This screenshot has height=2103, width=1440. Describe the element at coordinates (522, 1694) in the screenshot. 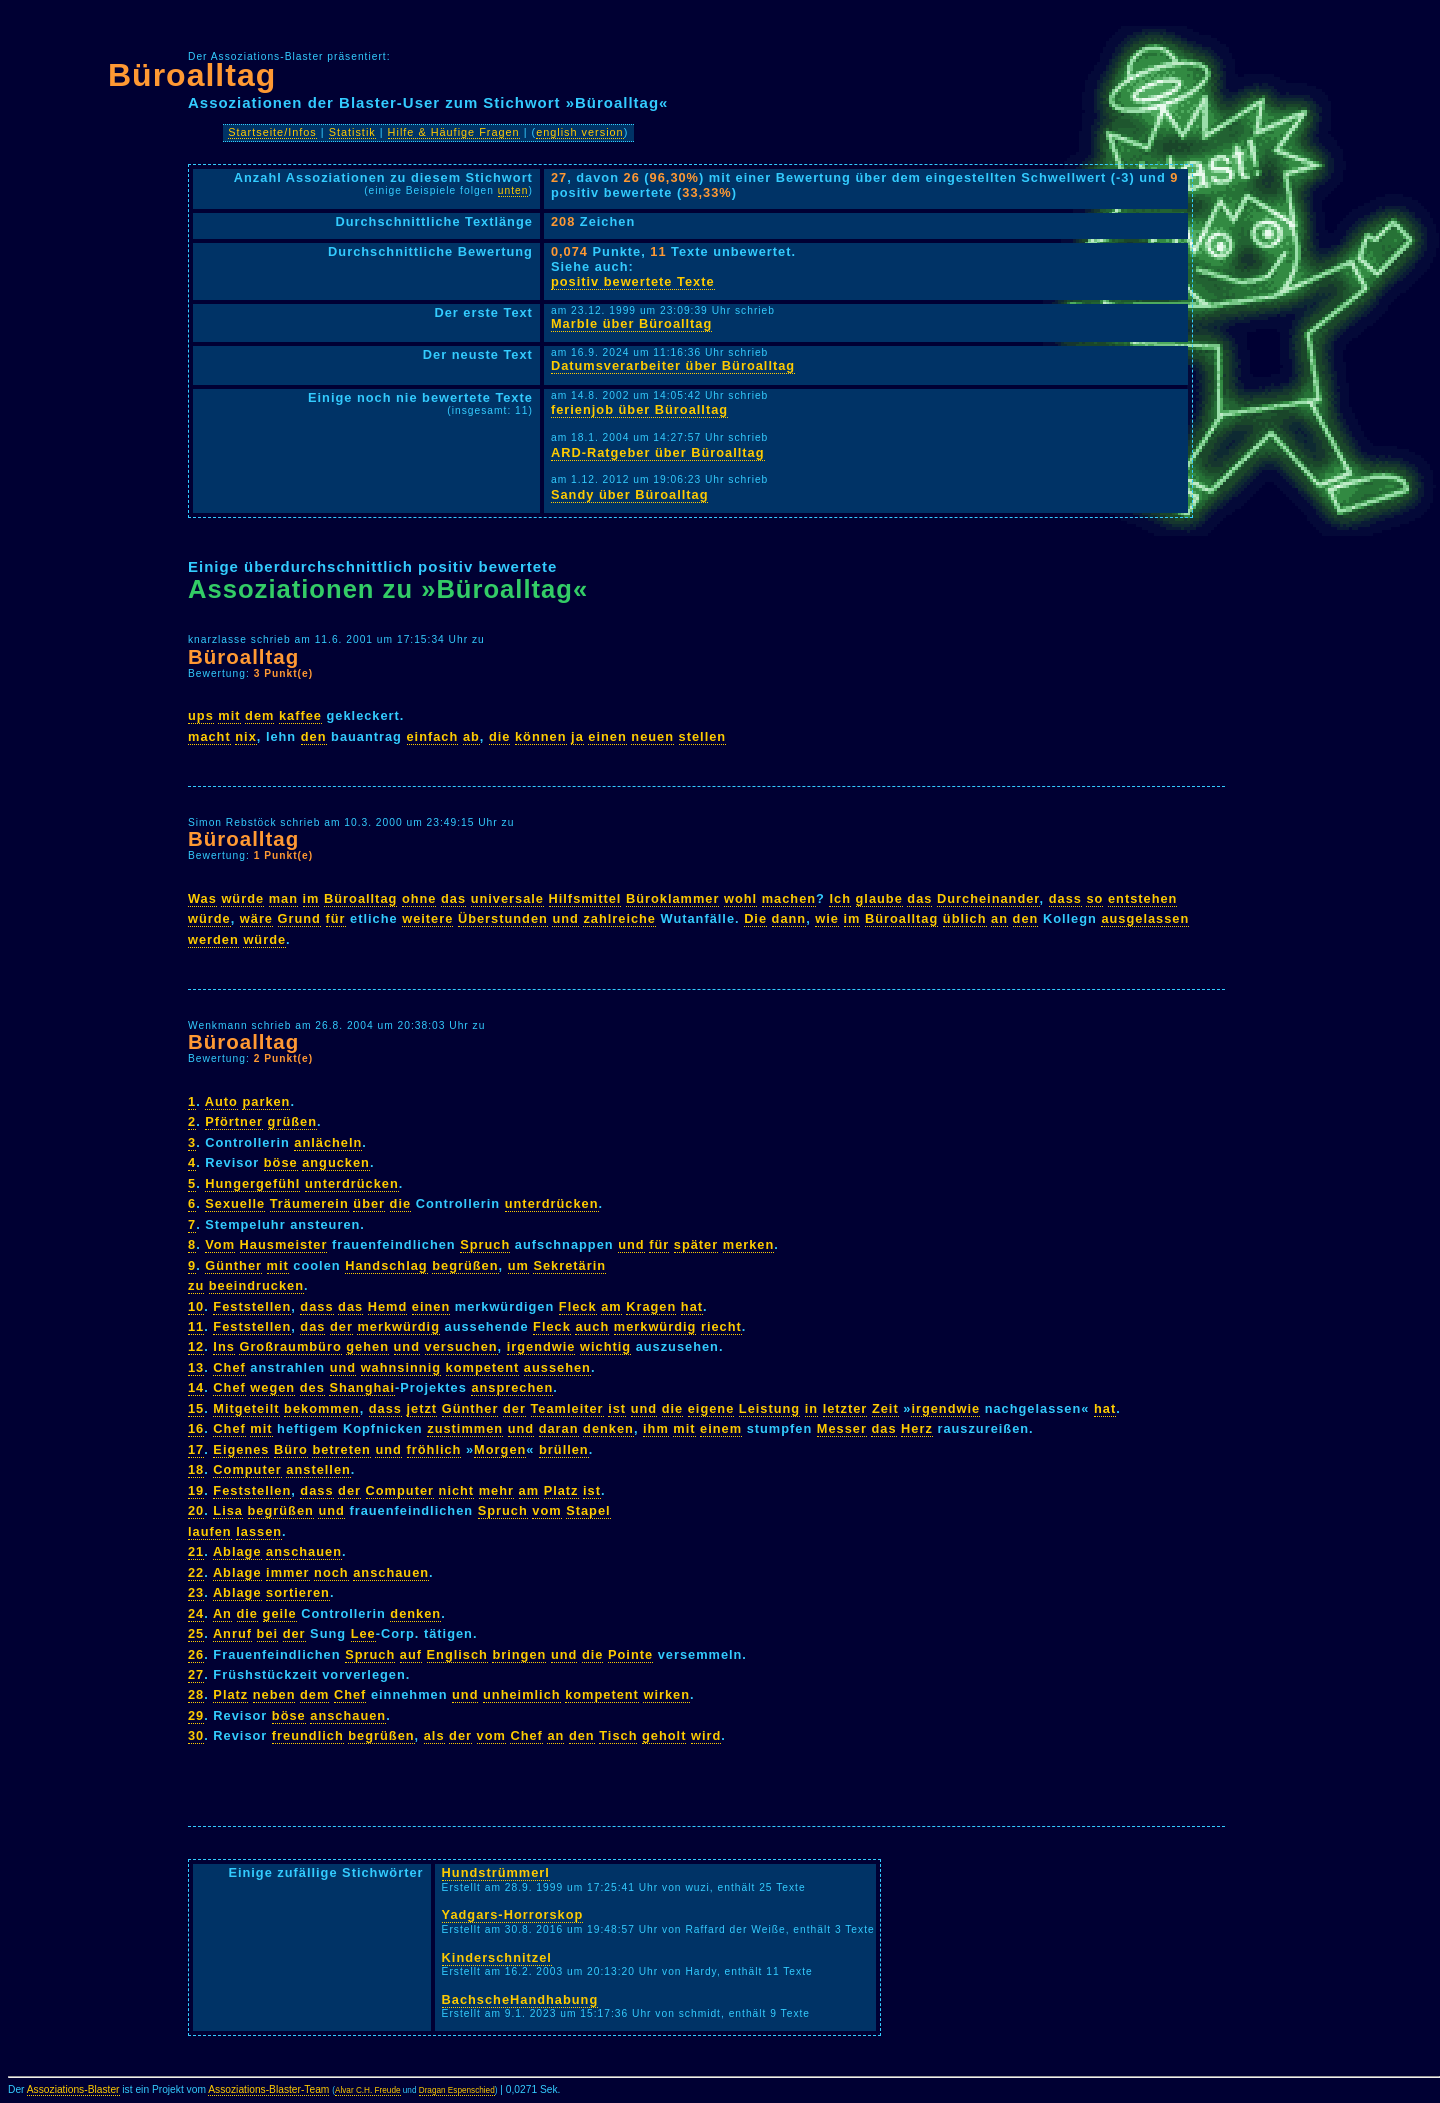

I see `unheimlich` at that location.